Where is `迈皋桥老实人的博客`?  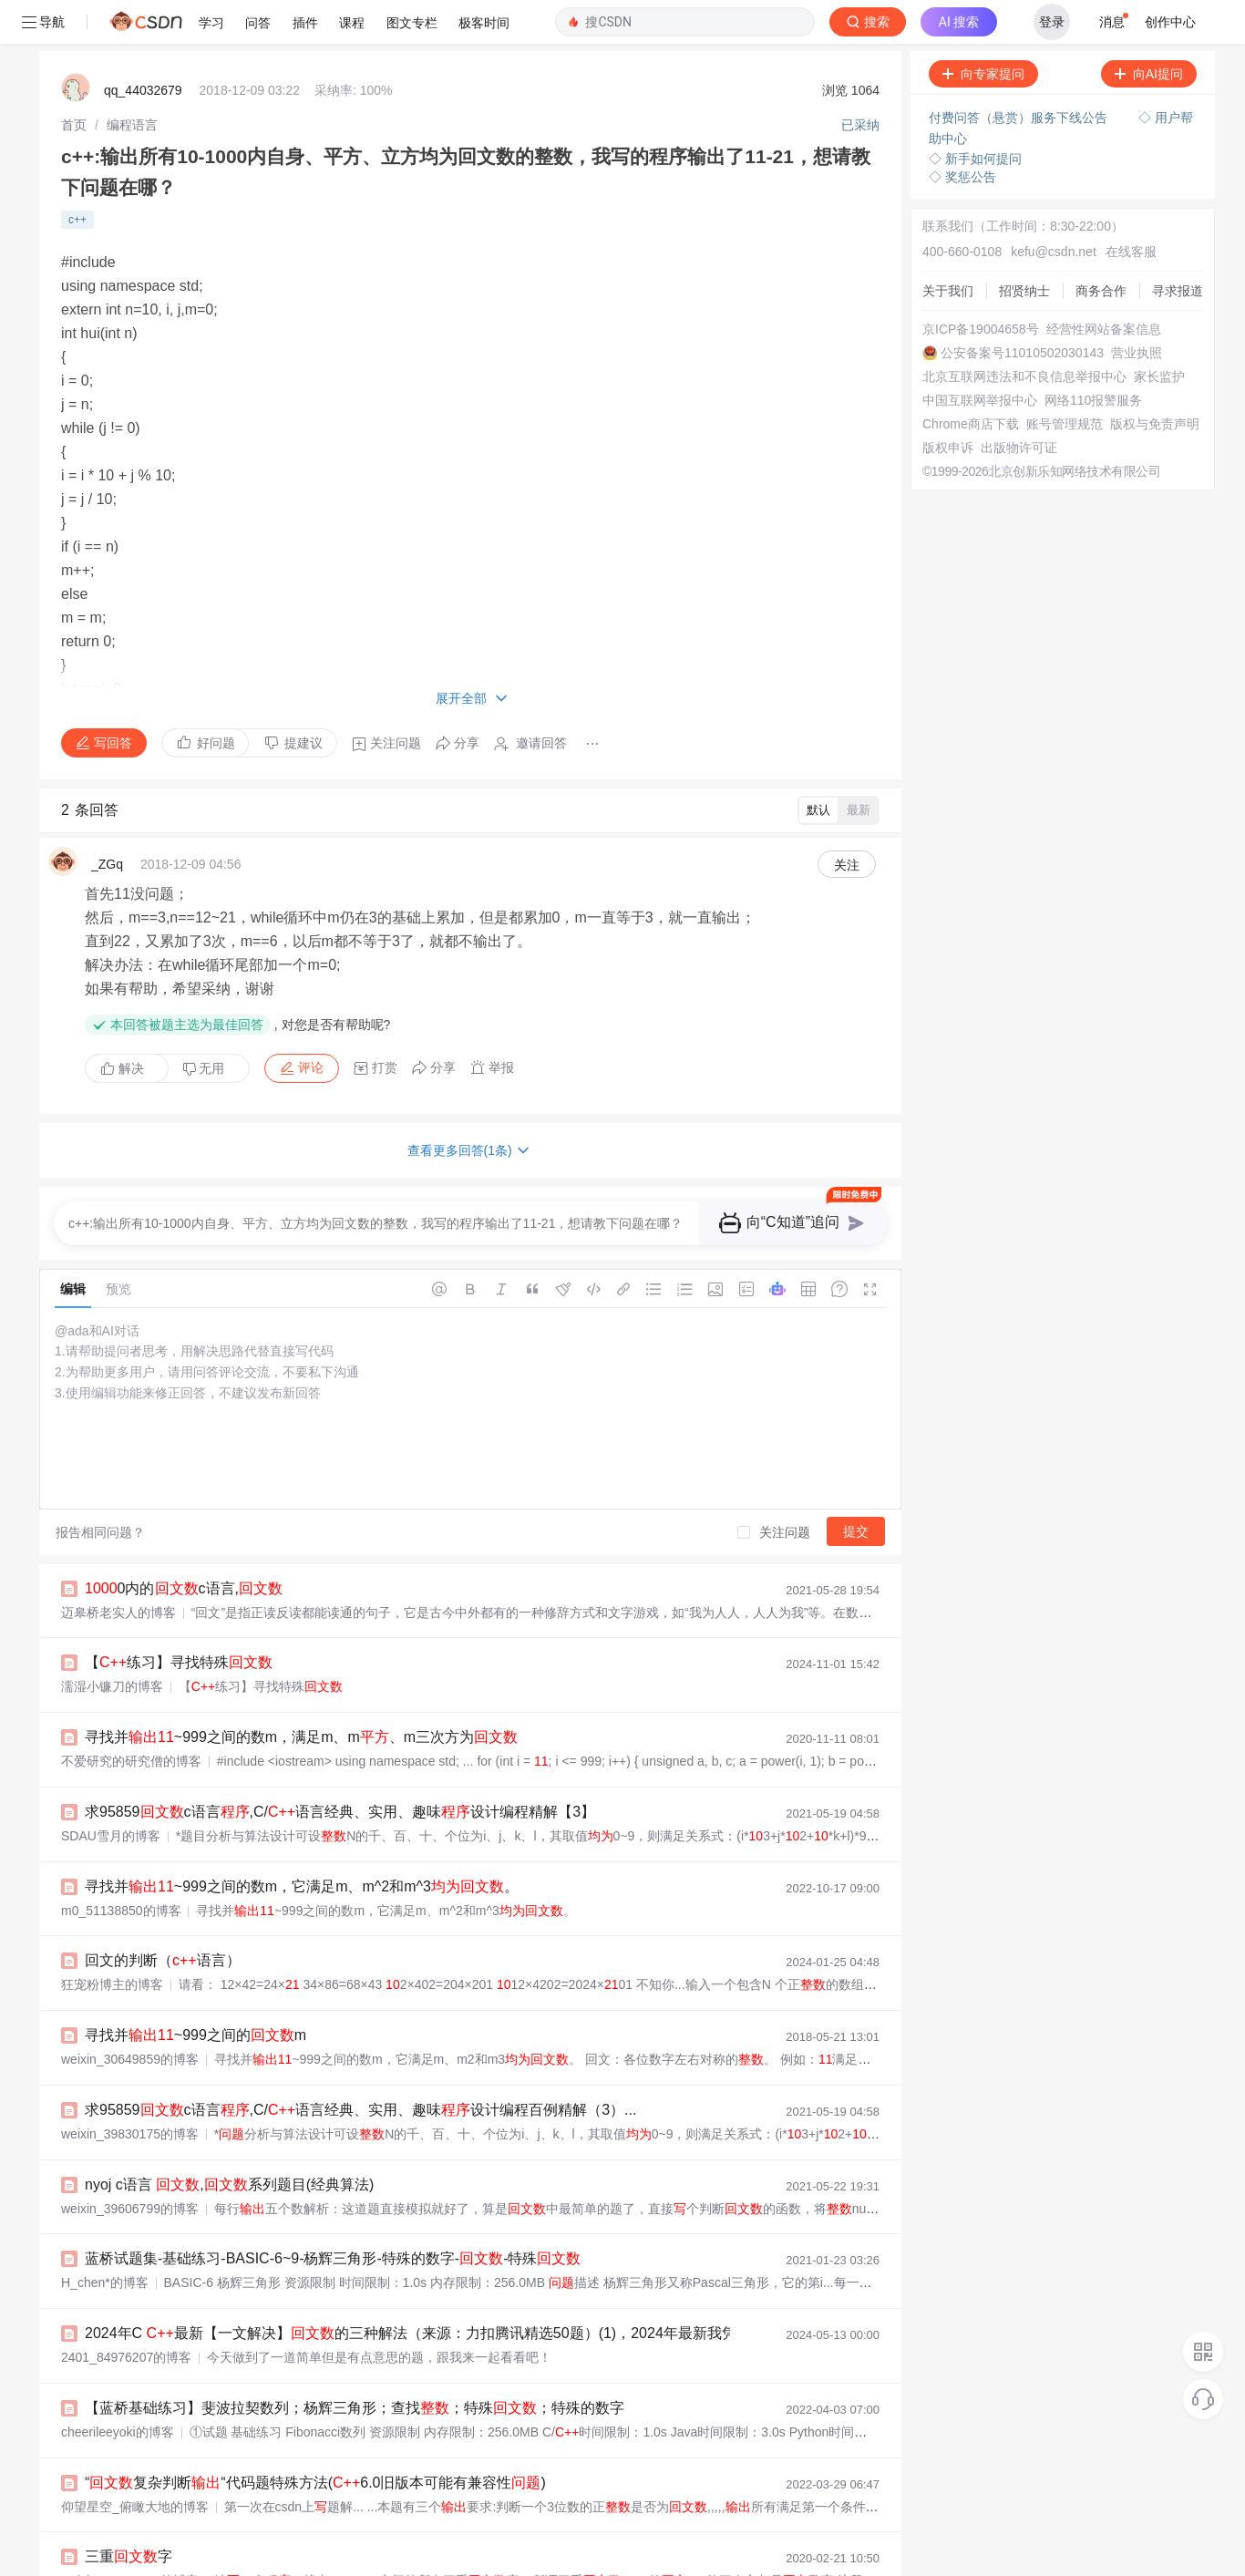
迈皋桥老实人的博客 is located at coordinates (118, 1568).